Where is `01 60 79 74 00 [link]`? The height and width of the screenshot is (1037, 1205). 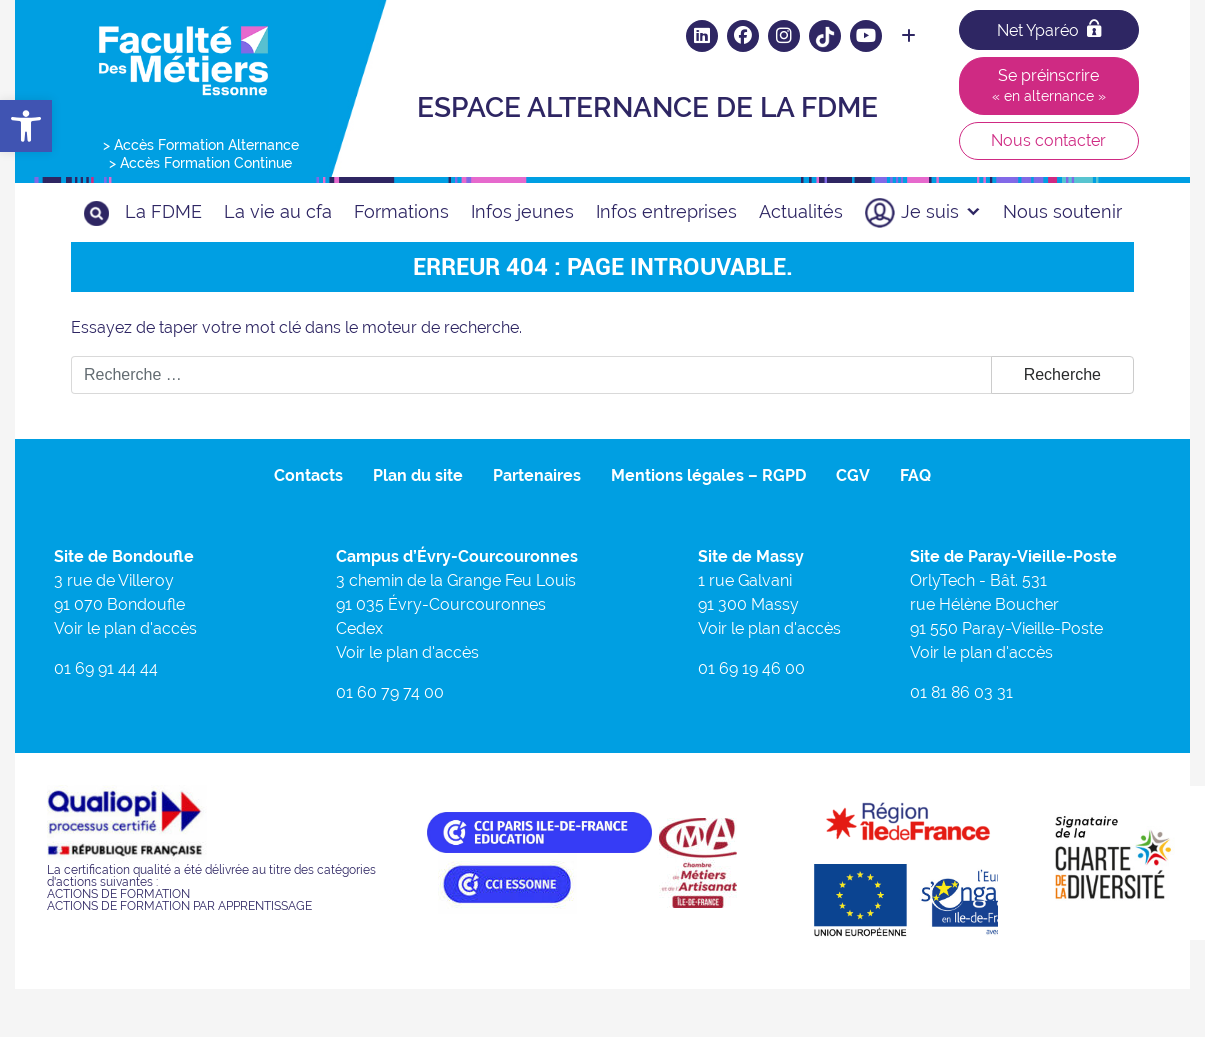 01 60 79 74 00 [link] is located at coordinates (390, 692).